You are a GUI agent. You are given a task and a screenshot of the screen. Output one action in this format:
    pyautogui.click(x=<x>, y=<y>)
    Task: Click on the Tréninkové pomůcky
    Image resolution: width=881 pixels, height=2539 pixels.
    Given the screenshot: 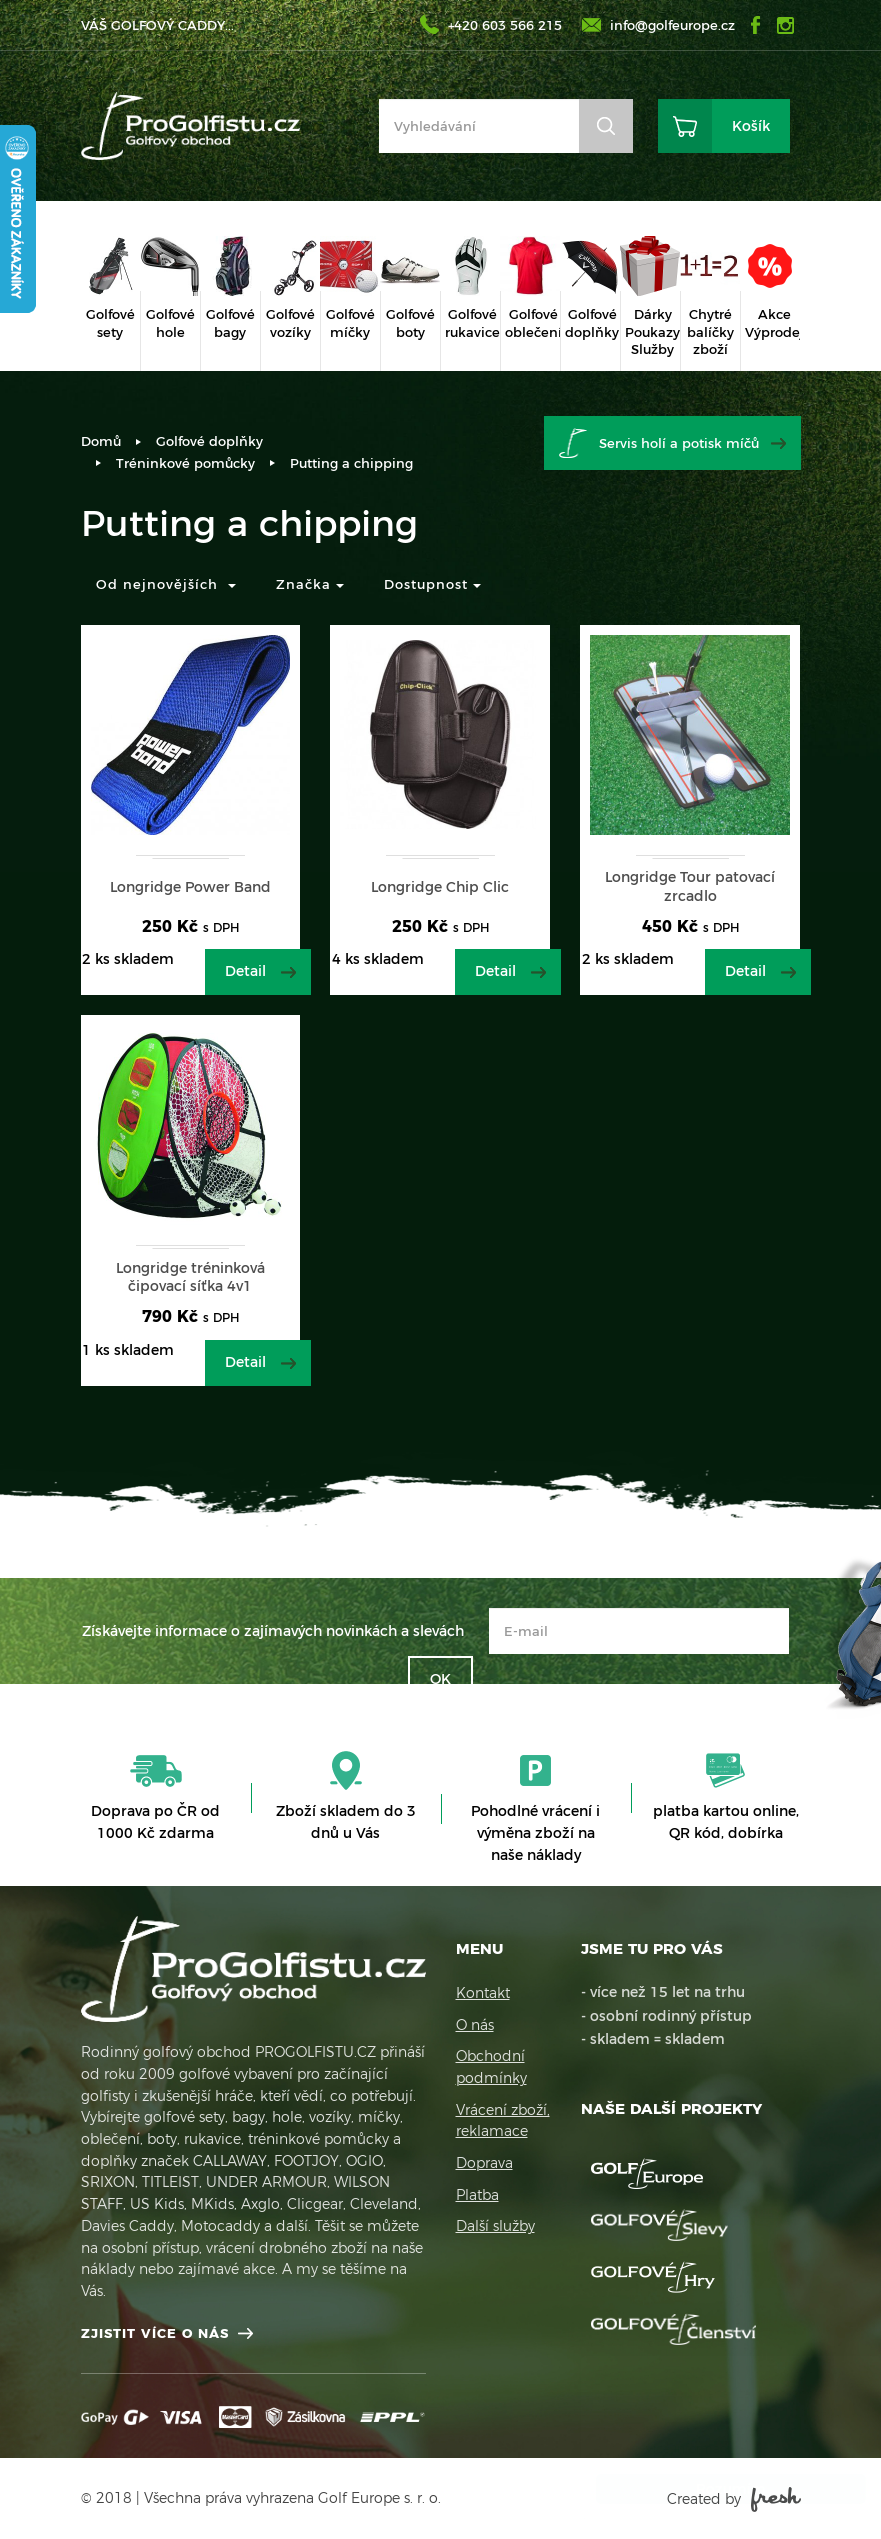 What is the action you would take?
    pyautogui.click(x=185, y=463)
    